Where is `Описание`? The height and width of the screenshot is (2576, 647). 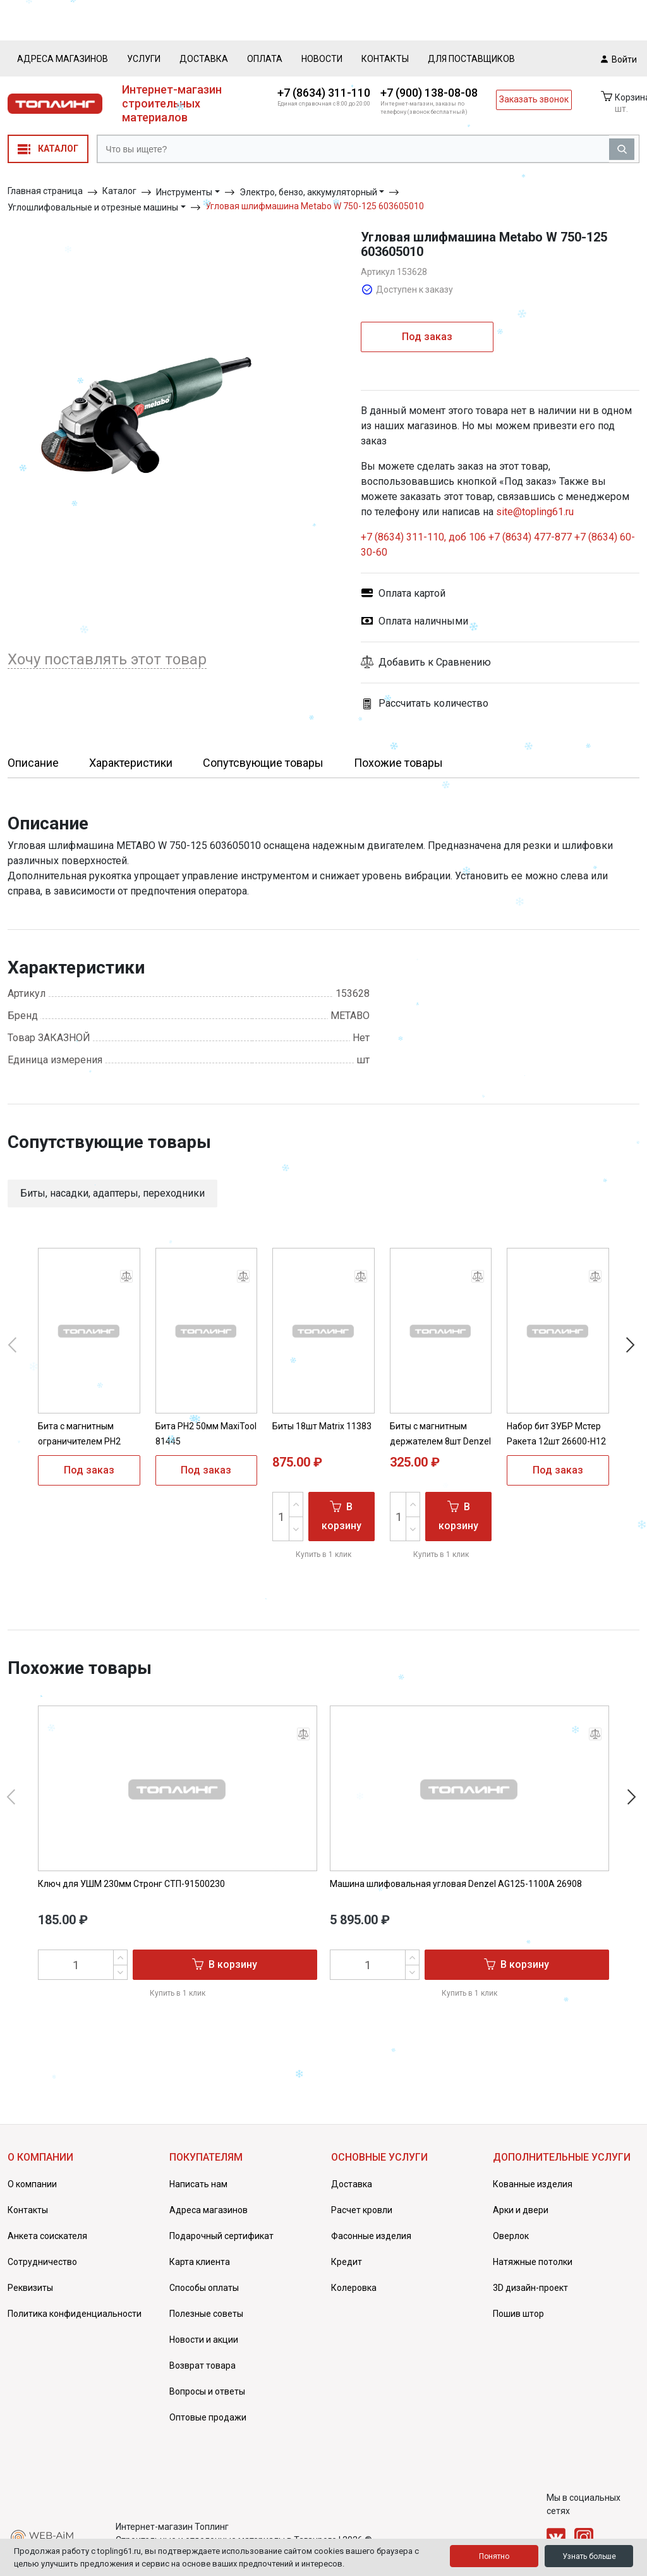 Описание is located at coordinates (33, 762).